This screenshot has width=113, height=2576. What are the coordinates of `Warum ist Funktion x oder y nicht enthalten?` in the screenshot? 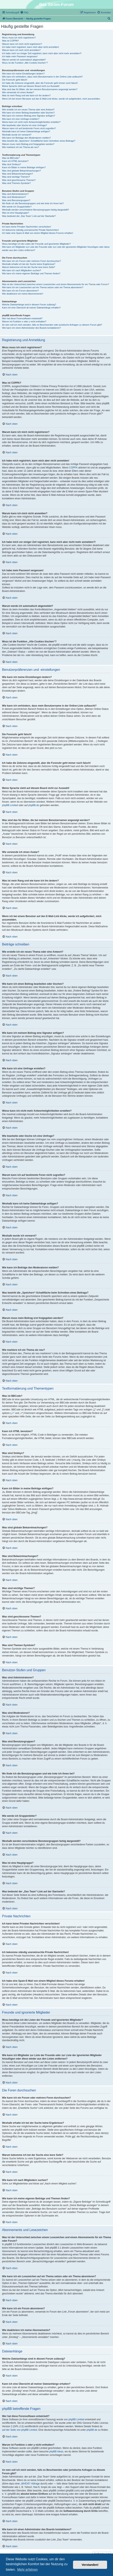 It's located at (24, 321).